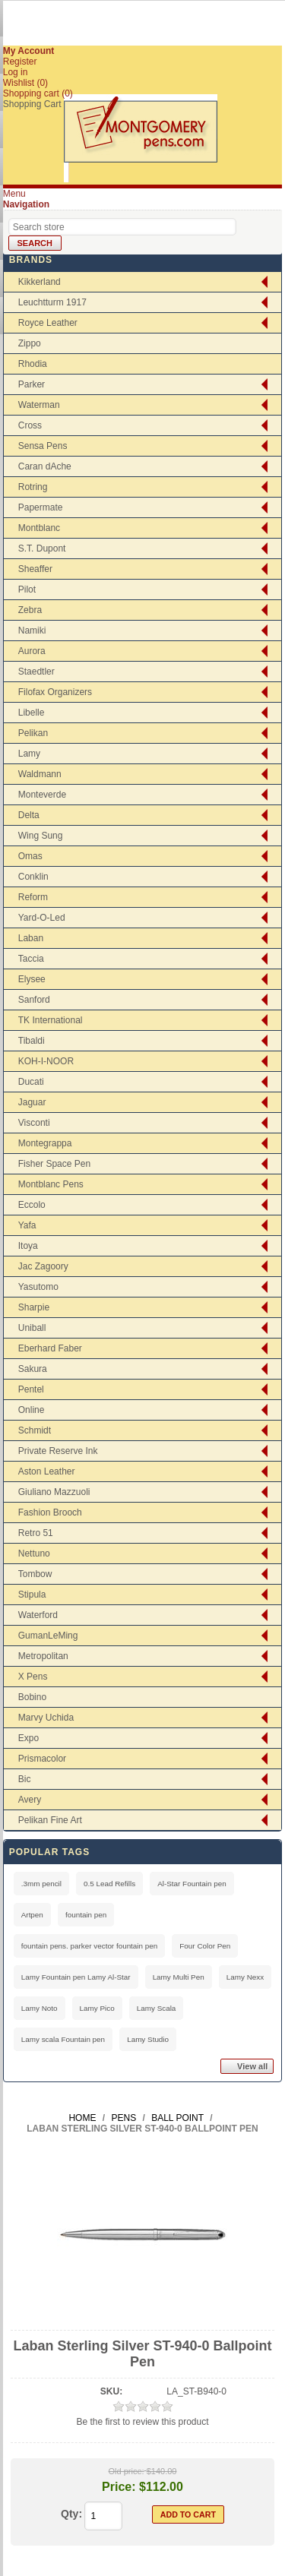 This screenshot has width=285, height=2576. I want to click on Sensa Pens, so click(43, 446).